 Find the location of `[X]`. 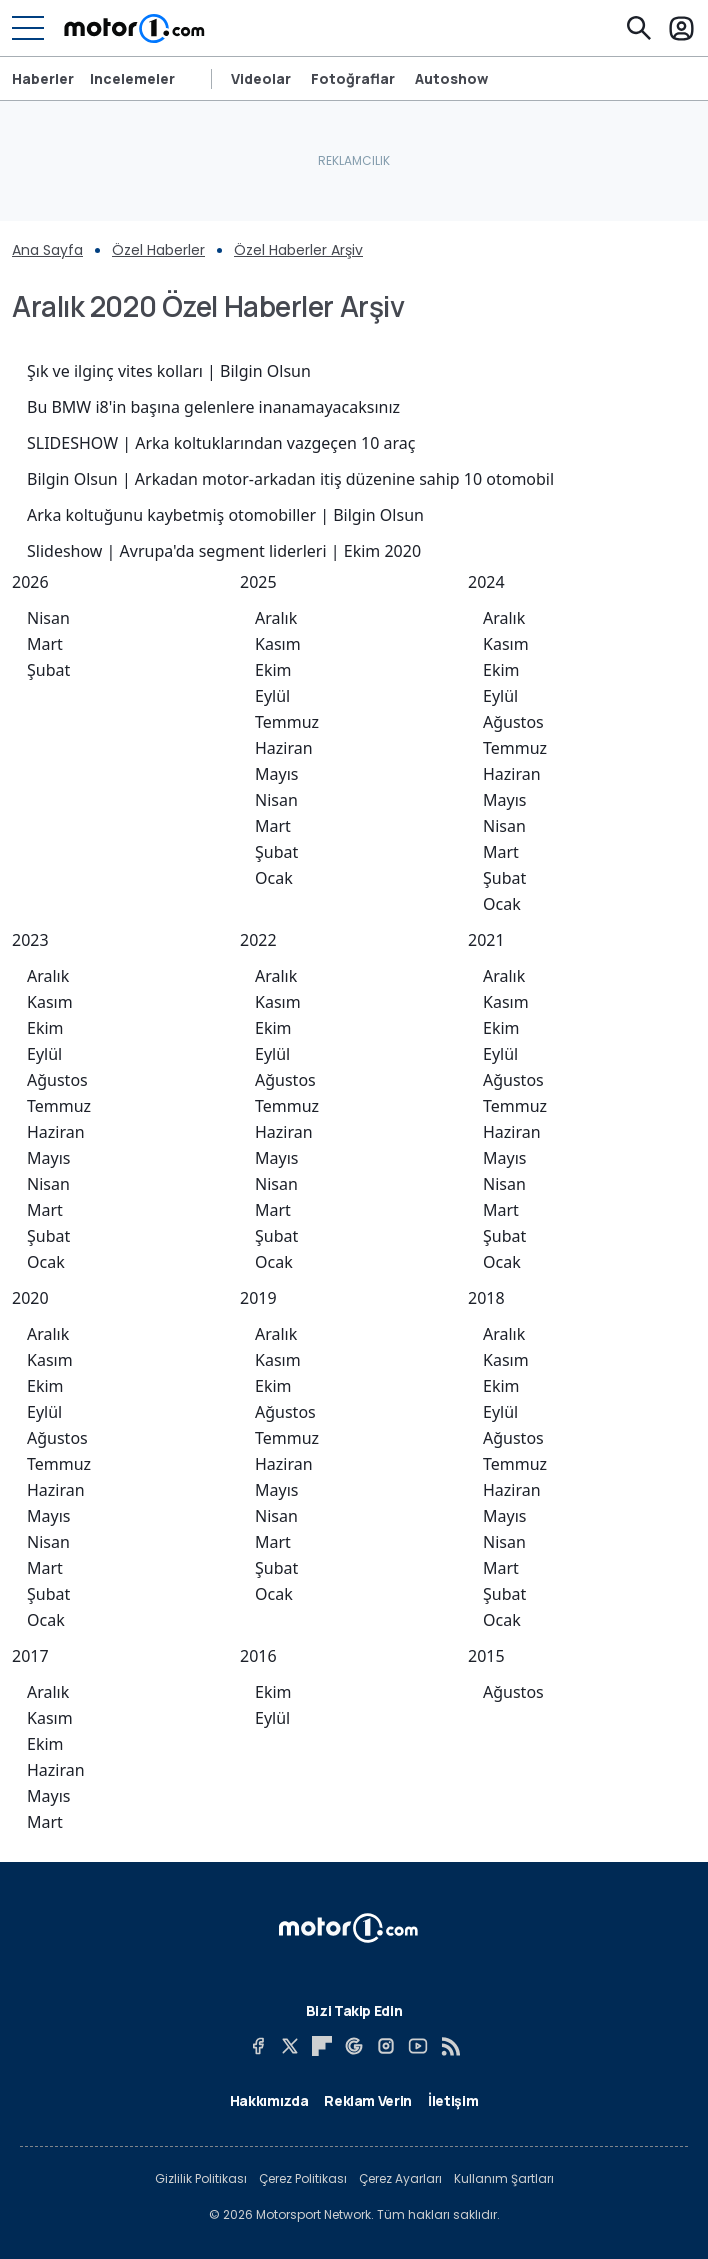

[X] is located at coordinates (290, 2046).